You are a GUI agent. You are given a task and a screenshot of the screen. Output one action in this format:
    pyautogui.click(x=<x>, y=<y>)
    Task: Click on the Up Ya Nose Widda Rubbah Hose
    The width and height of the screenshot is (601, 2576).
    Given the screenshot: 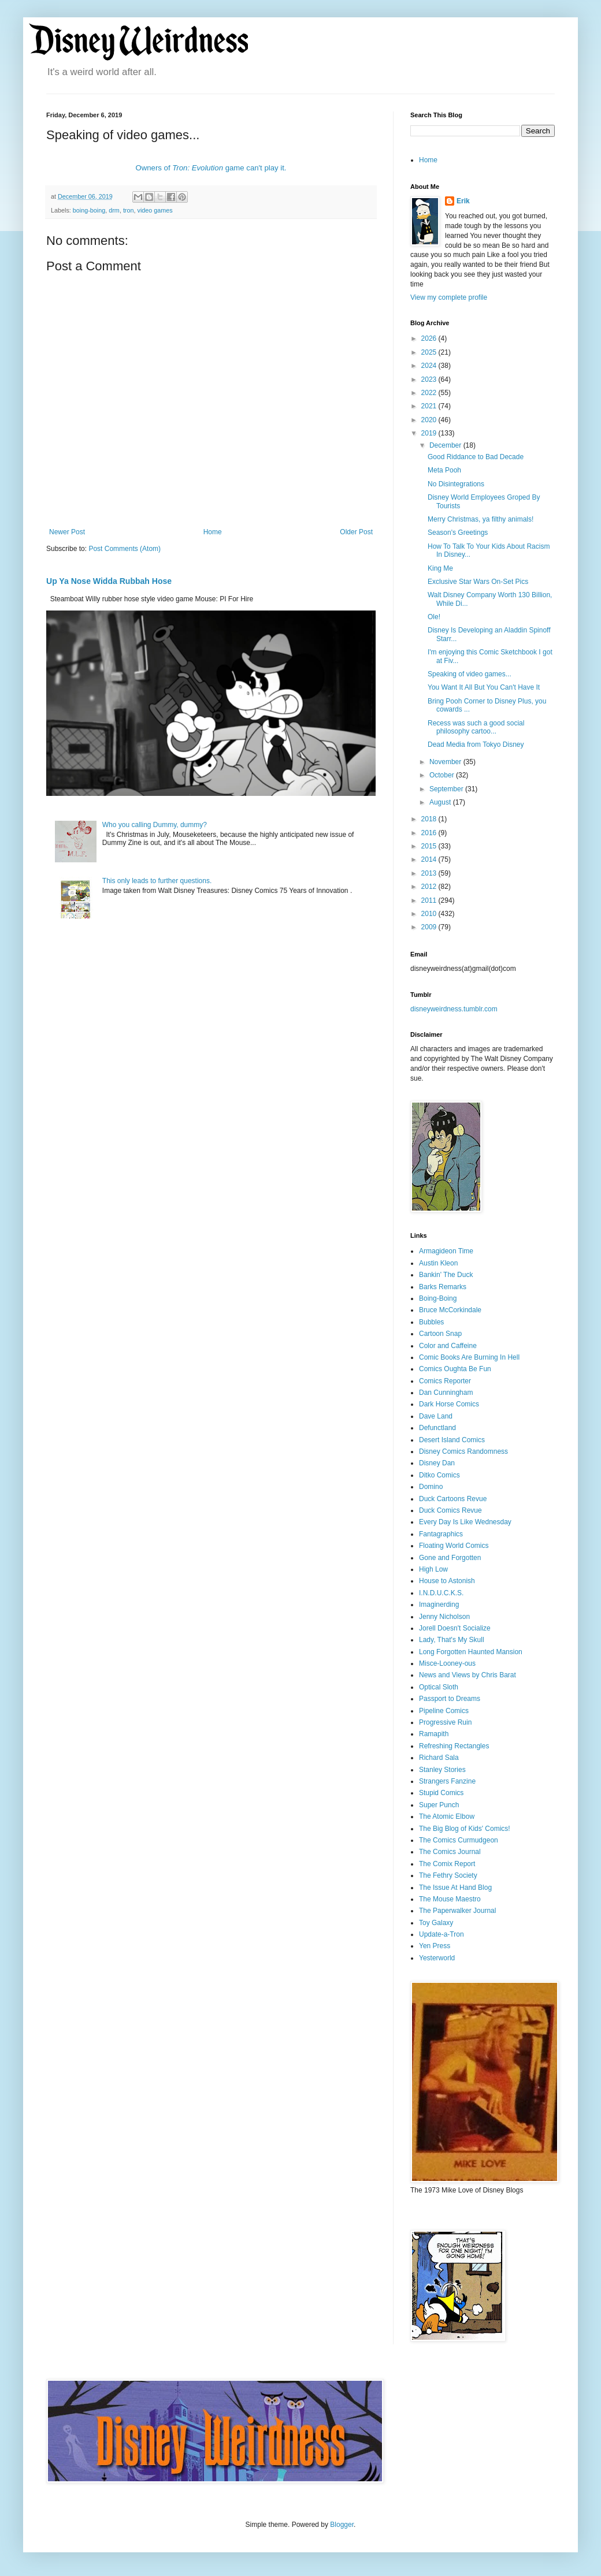 What is the action you would take?
    pyautogui.click(x=109, y=581)
    